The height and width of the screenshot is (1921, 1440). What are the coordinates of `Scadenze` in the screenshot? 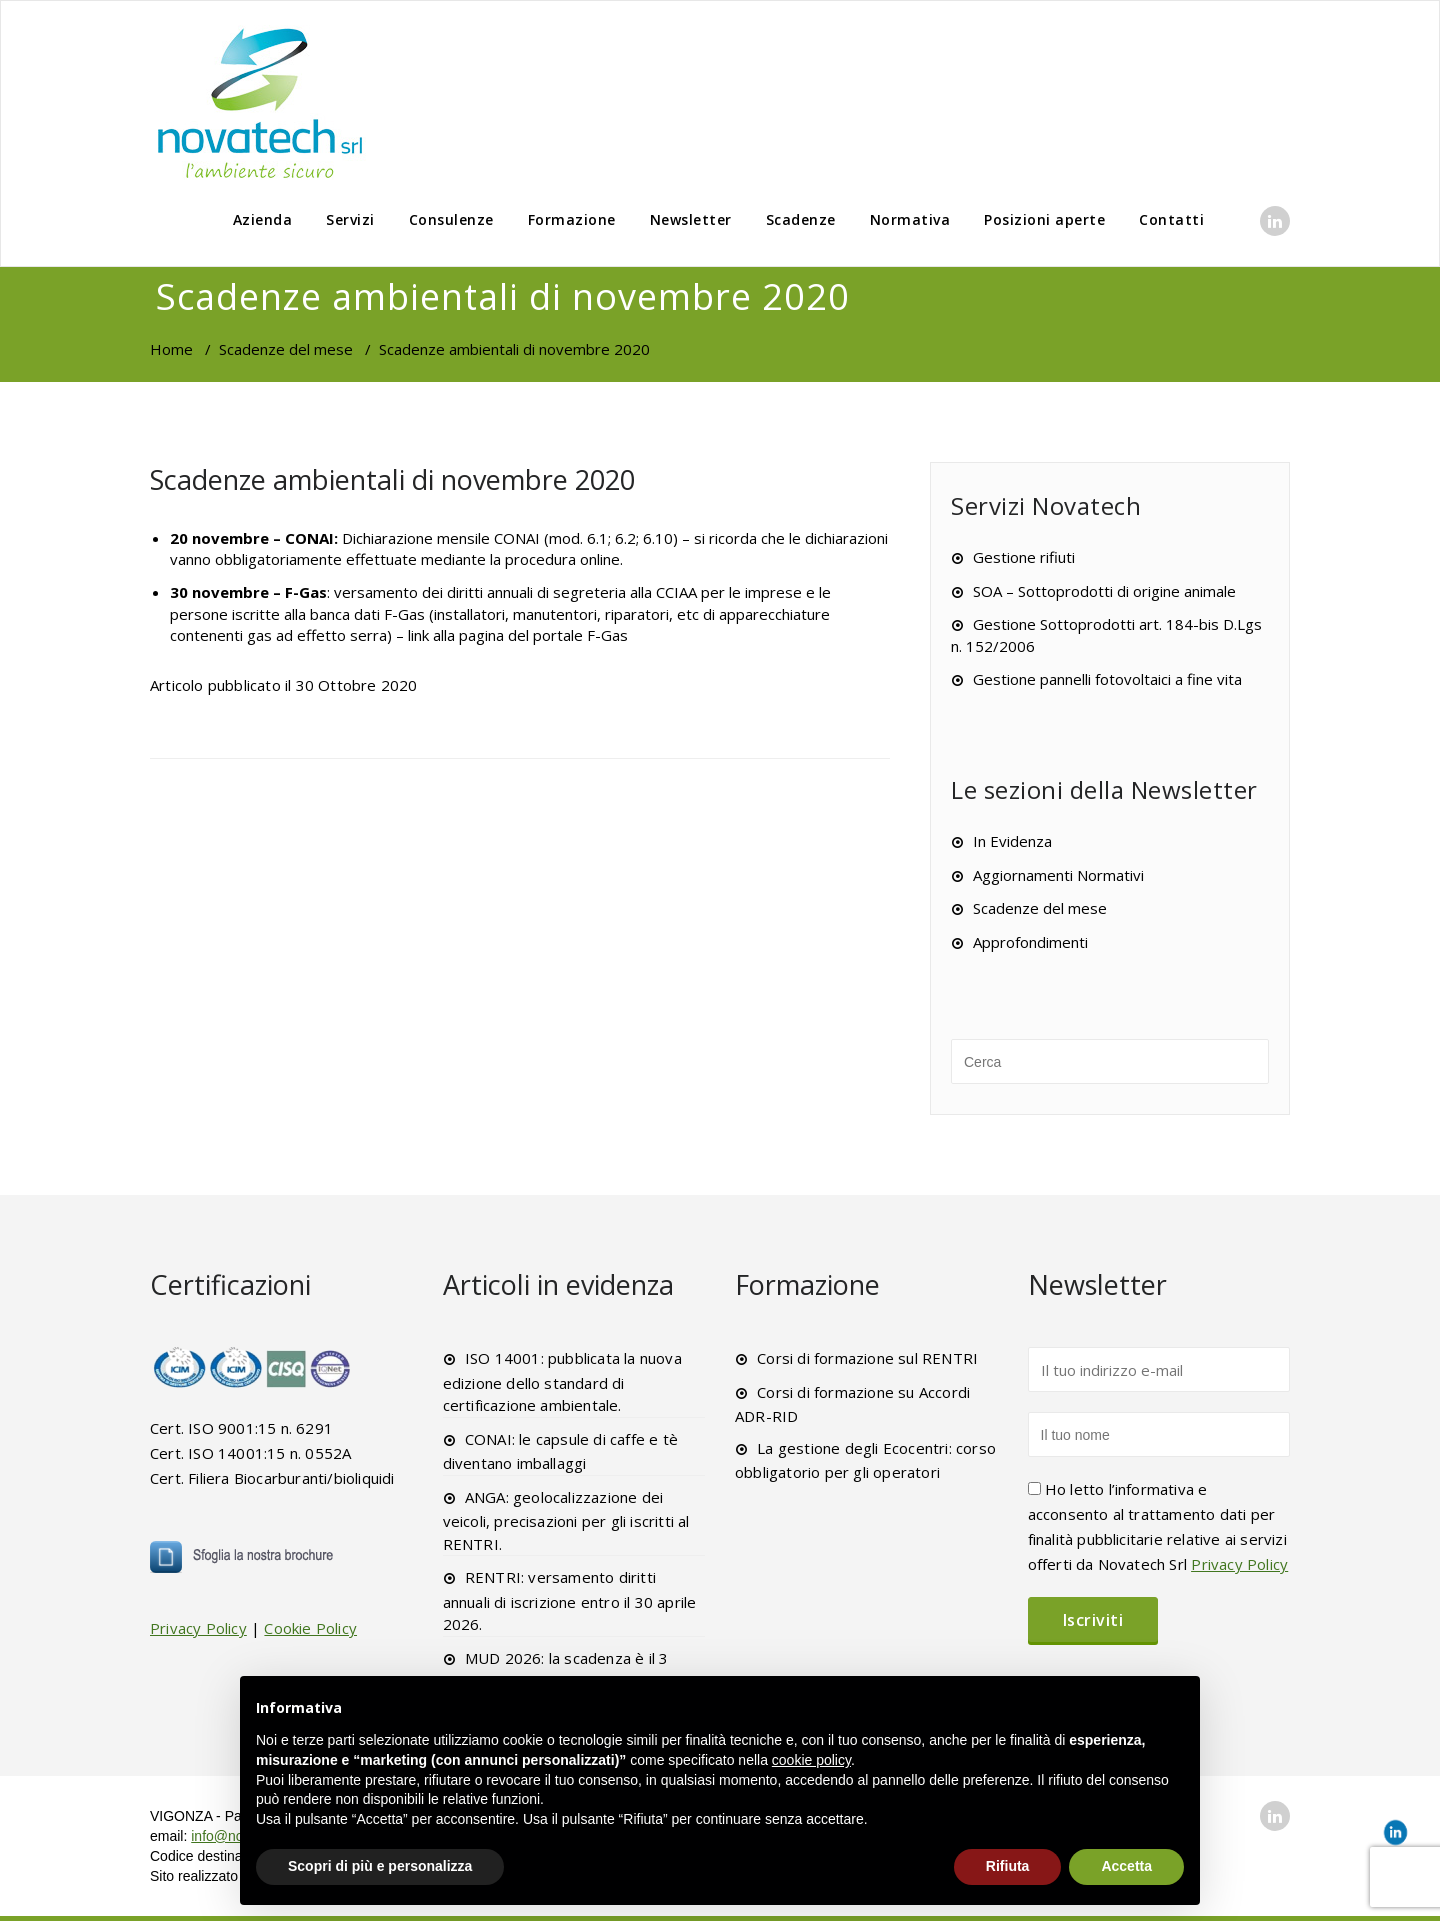 It's located at (801, 219).